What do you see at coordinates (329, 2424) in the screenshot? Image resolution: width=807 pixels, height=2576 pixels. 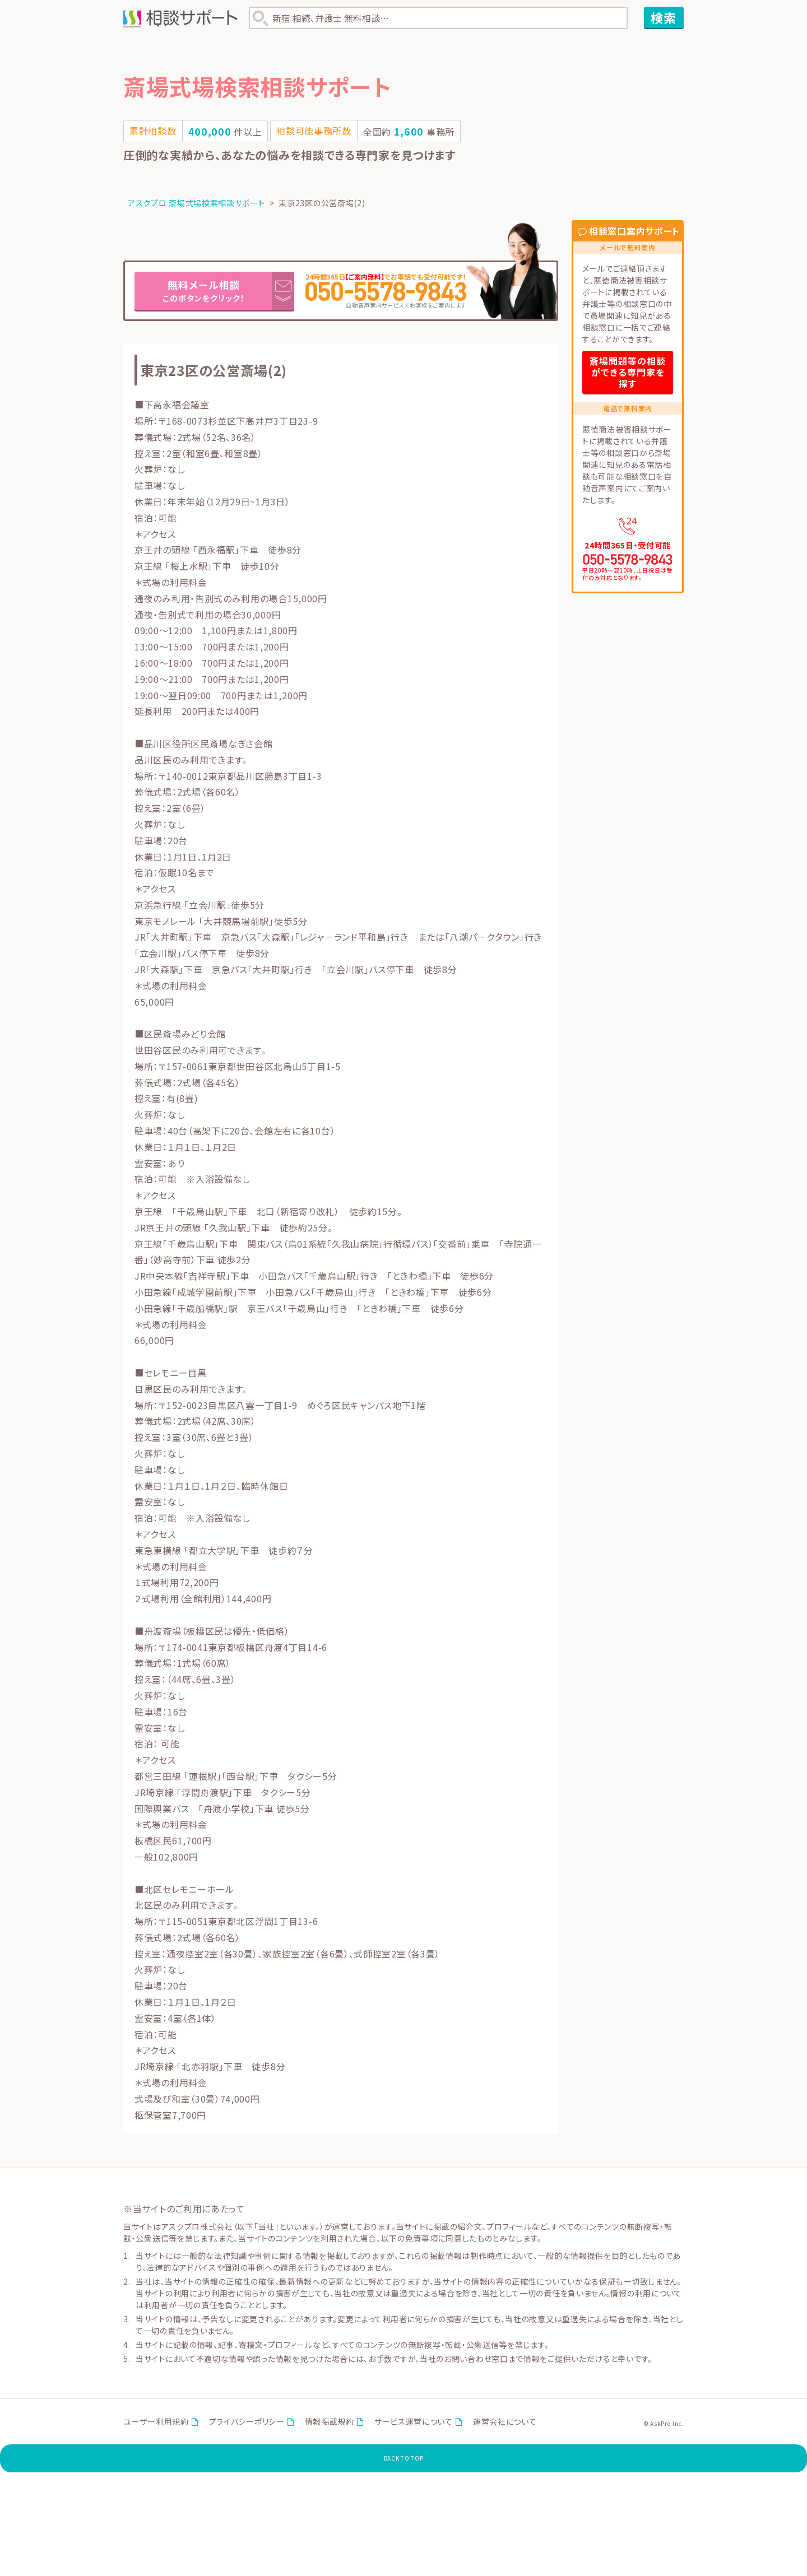 I see `情報掲載規約` at bounding box center [329, 2424].